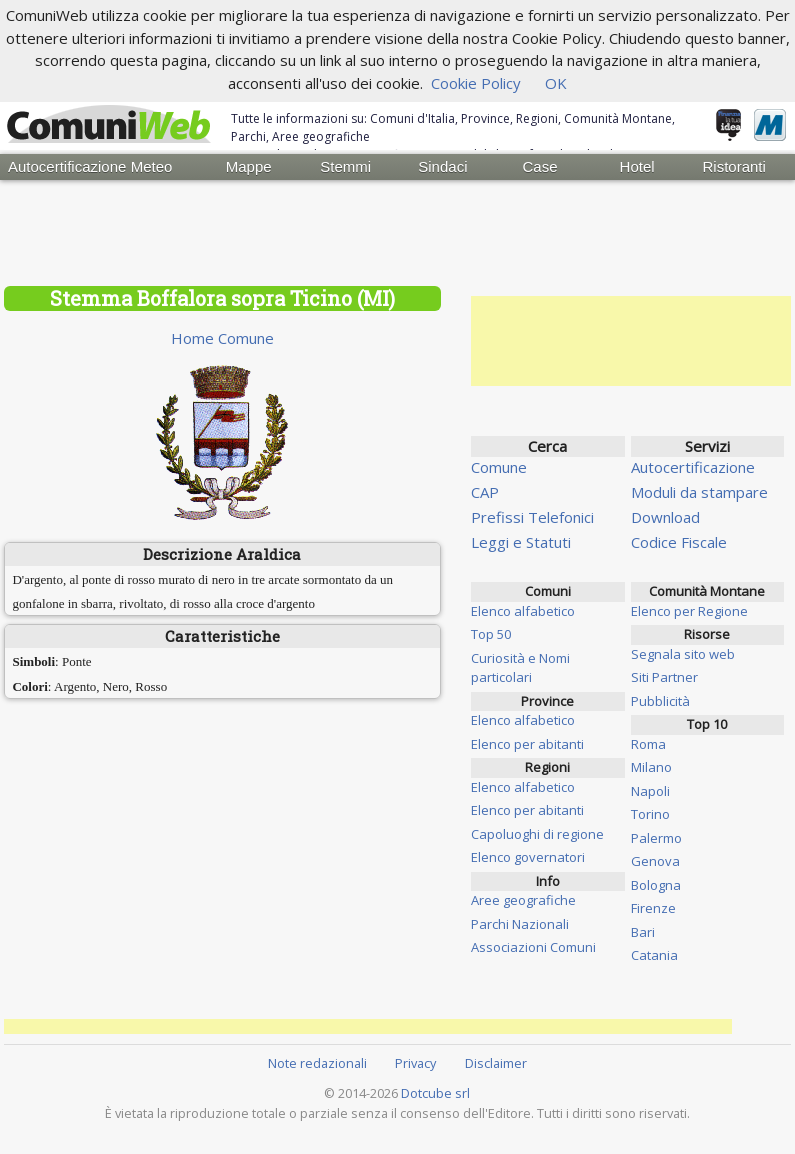 The height and width of the screenshot is (1154, 795). Describe the element at coordinates (660, 701) in the screenshot. I see `Pubblicità` at that location.